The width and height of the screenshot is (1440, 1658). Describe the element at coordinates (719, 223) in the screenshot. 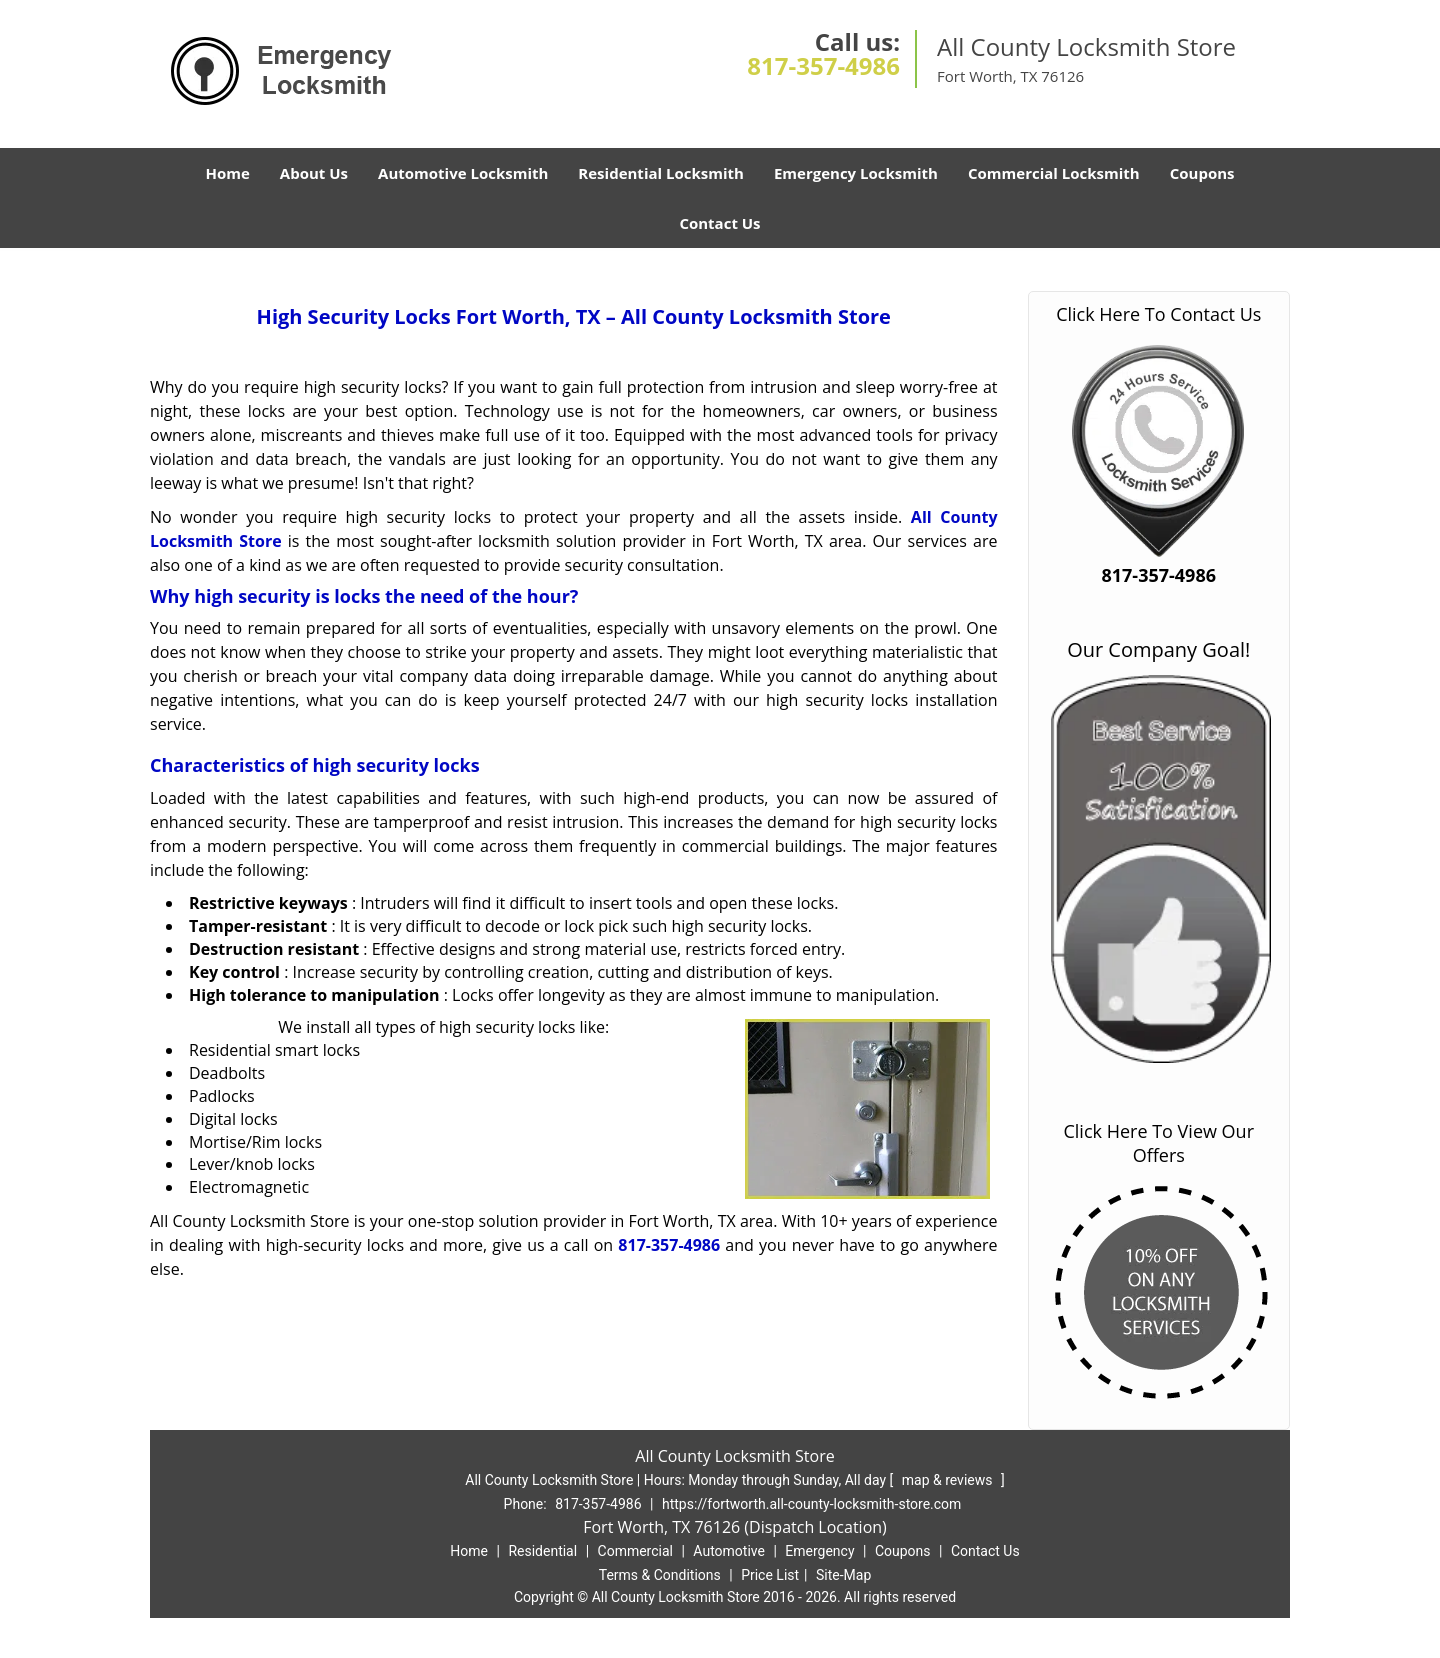

I see `Contact Us` at that location.